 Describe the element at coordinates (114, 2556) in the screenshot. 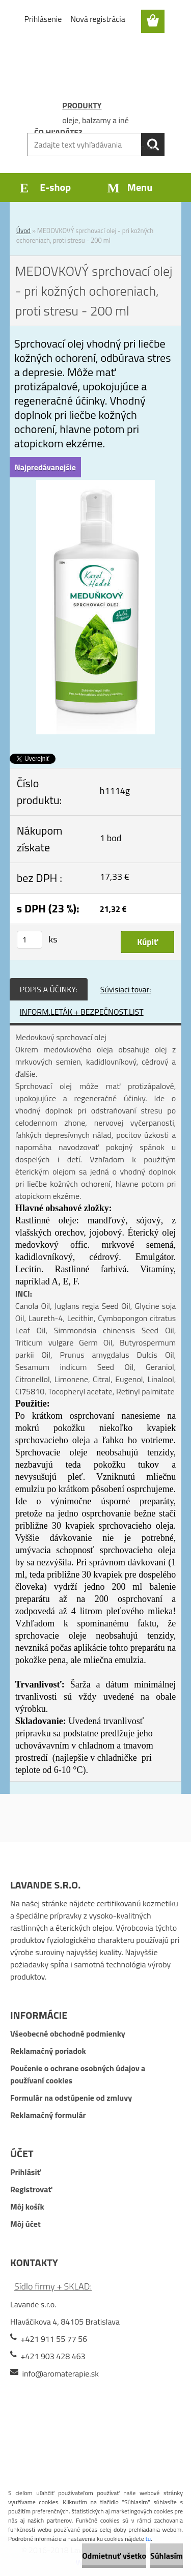

I see `Odmietnuť všetko` at that location.